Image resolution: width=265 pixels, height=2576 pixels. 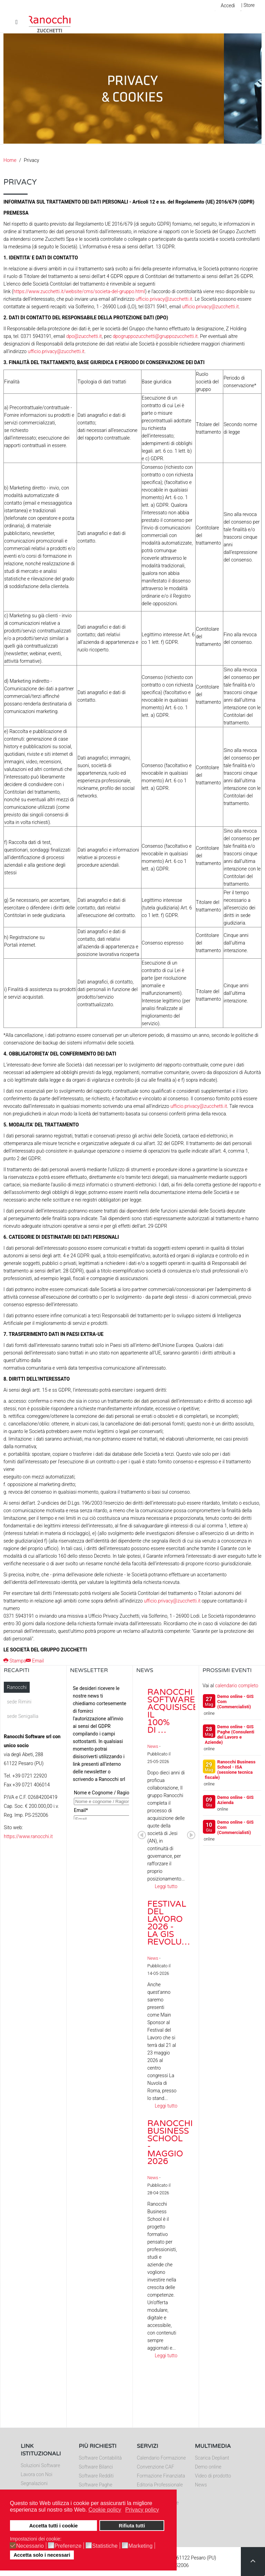 I want to click on Soluzioni Software, so click(x=40, y=2465).